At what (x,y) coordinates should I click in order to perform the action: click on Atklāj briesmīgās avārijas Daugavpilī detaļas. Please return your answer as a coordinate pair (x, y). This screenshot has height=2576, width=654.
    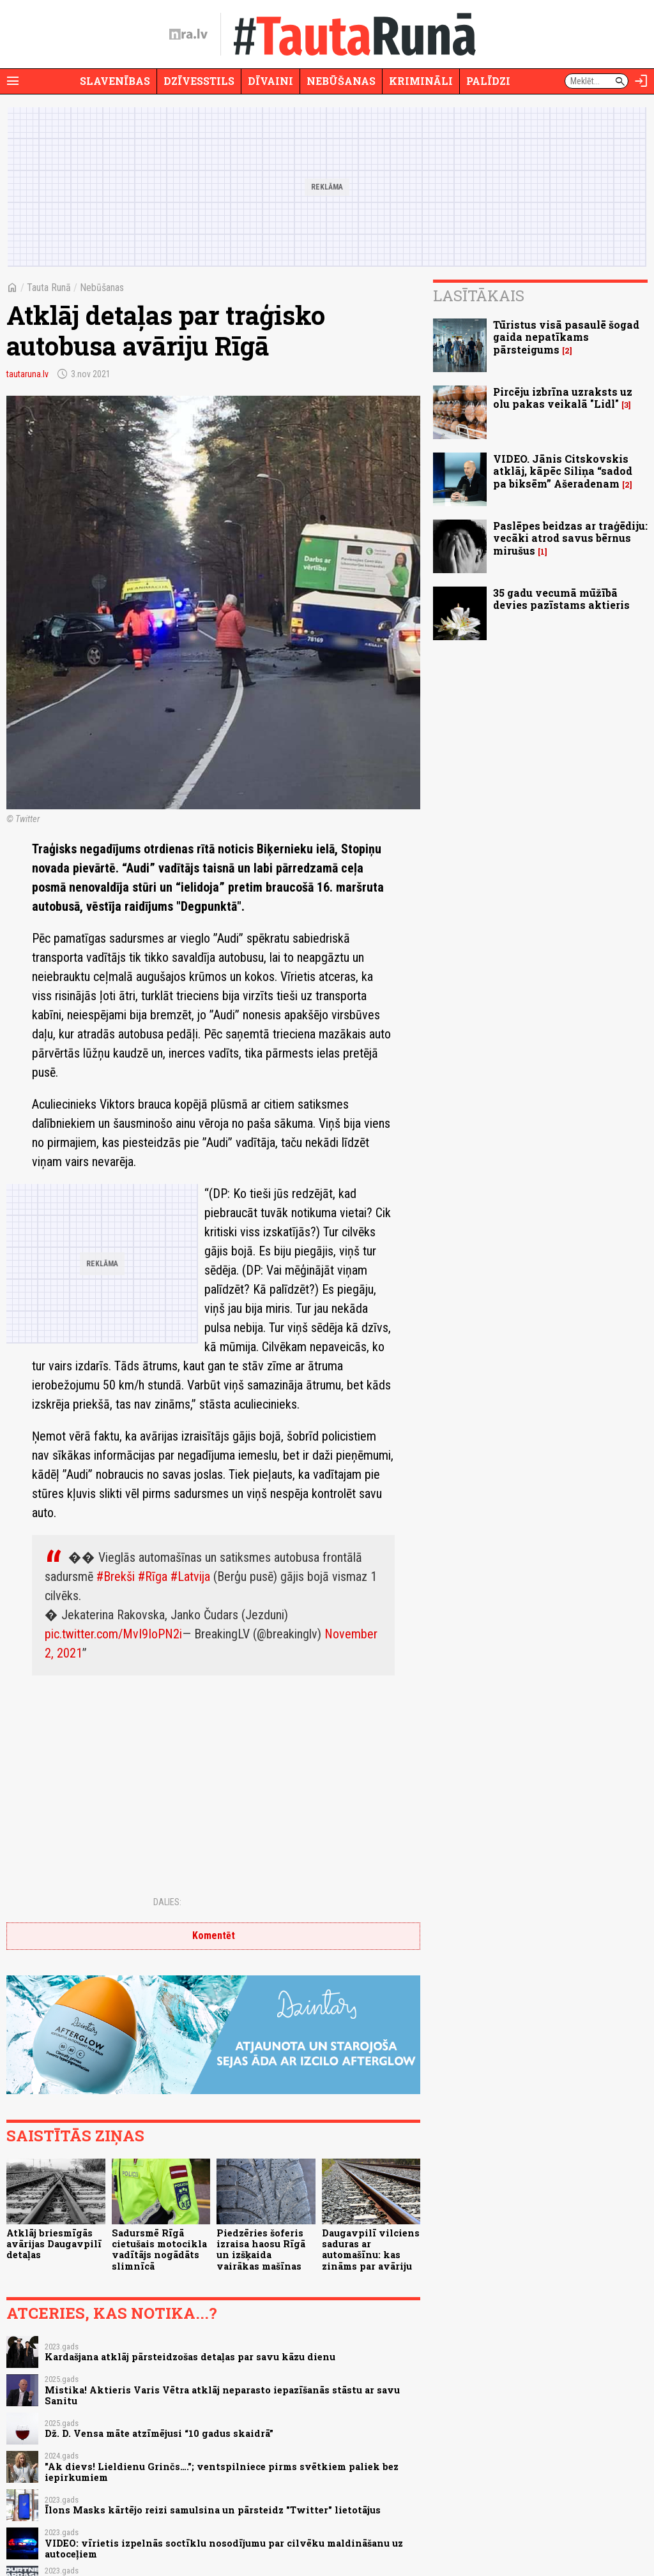
    Looking at the image, I should click on (54, 2244).